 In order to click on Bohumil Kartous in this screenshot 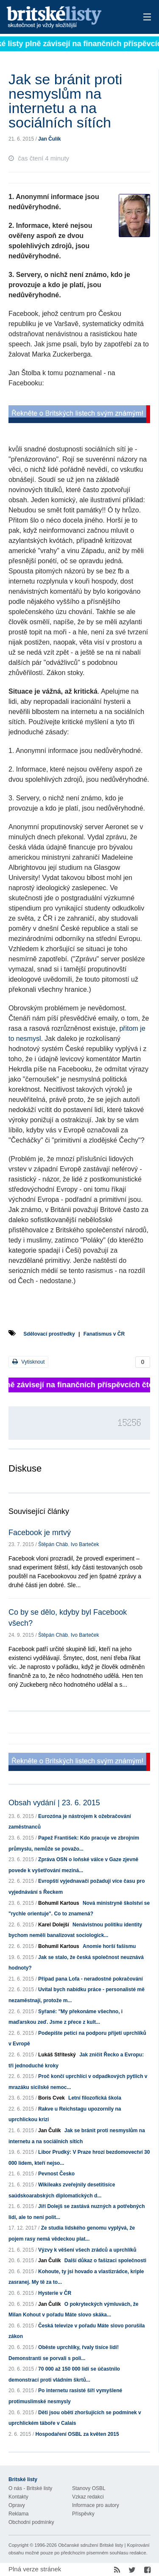, I will do `click(58, 1903)`.